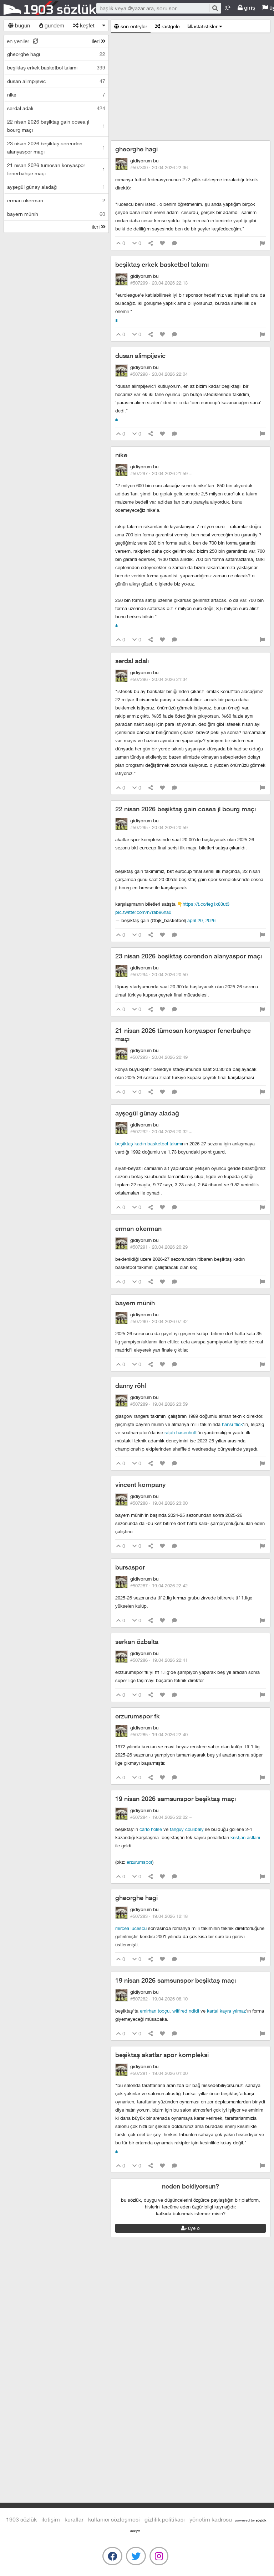  What do you see at coordinates (135, 1303) in the screenshot?
I see `bayern münih` at bounding box center [135, 1303].